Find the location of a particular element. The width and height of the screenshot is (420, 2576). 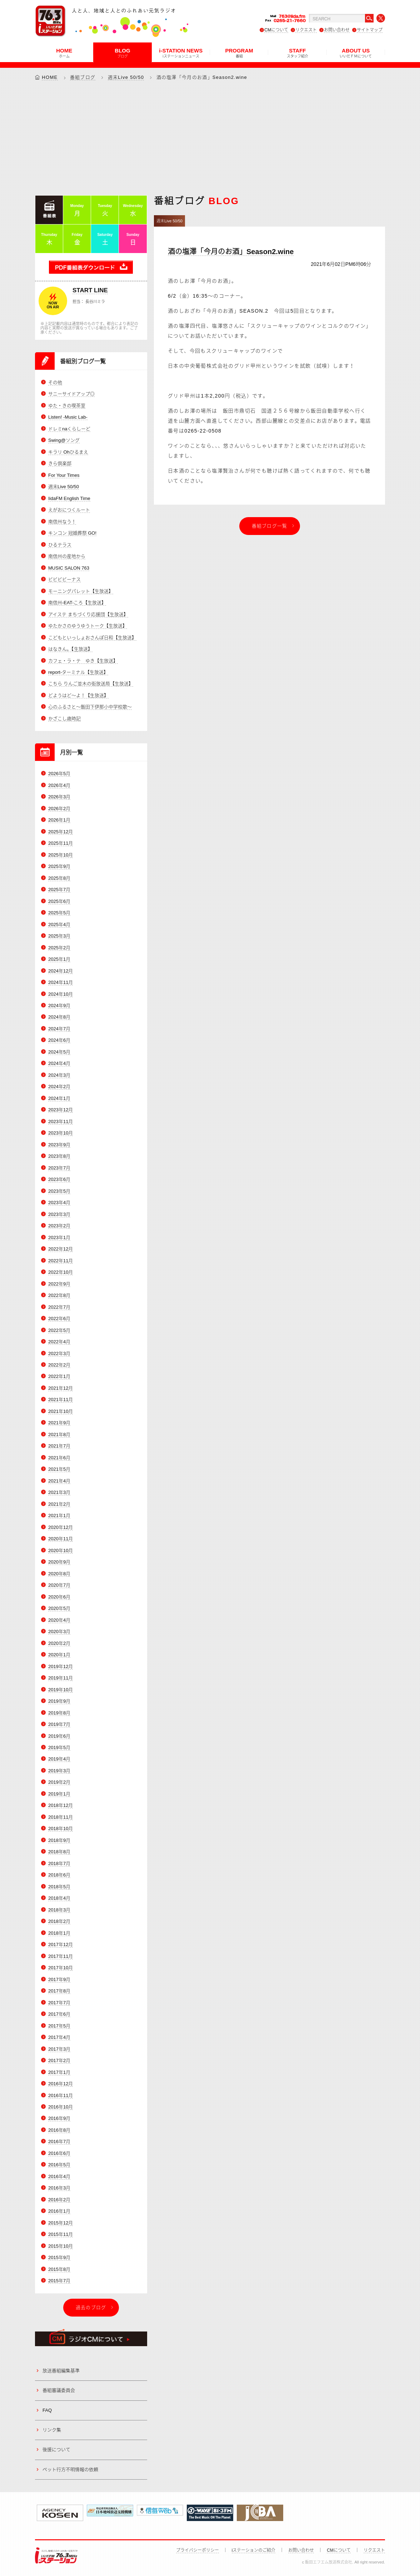

2019年2月 is located at coordinates (59, 1782).